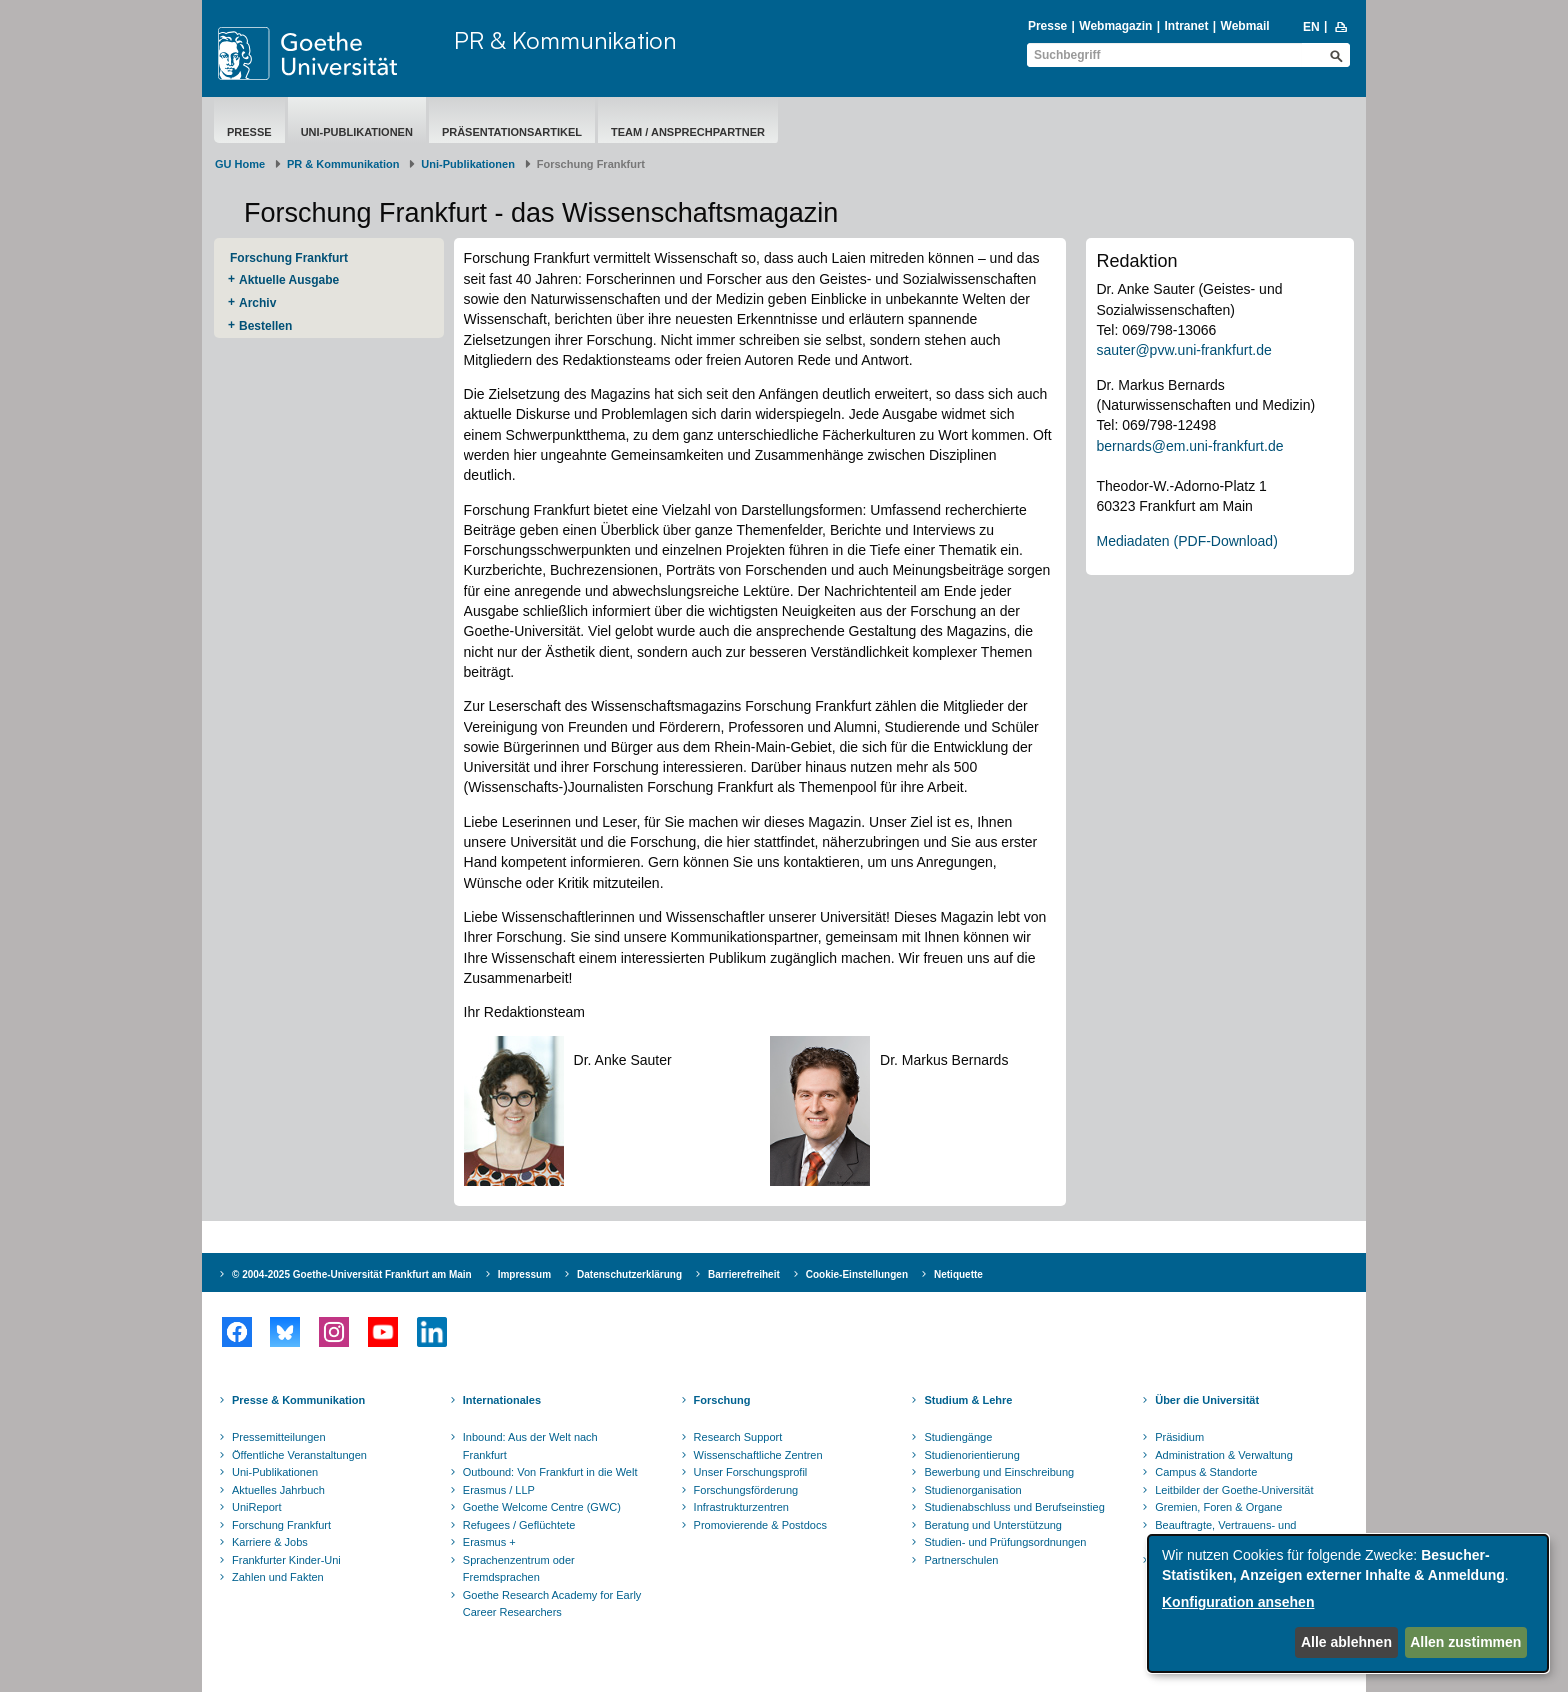 This screenshot has width=1568, height=1692. I want to click on Goethe Research Academy for Early Career Researchers, so click(552, 1604).